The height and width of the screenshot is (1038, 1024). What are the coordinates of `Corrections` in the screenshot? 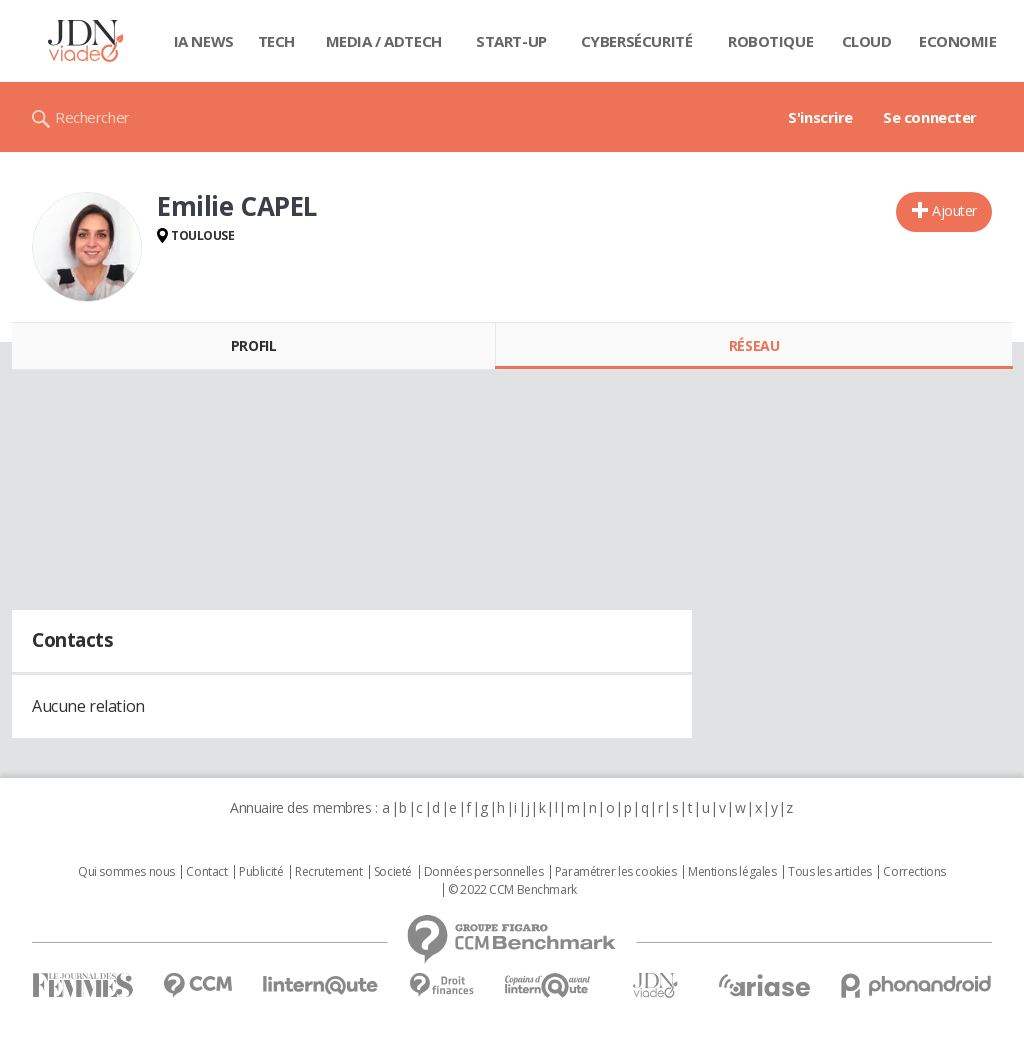 It's located at (914, 872).